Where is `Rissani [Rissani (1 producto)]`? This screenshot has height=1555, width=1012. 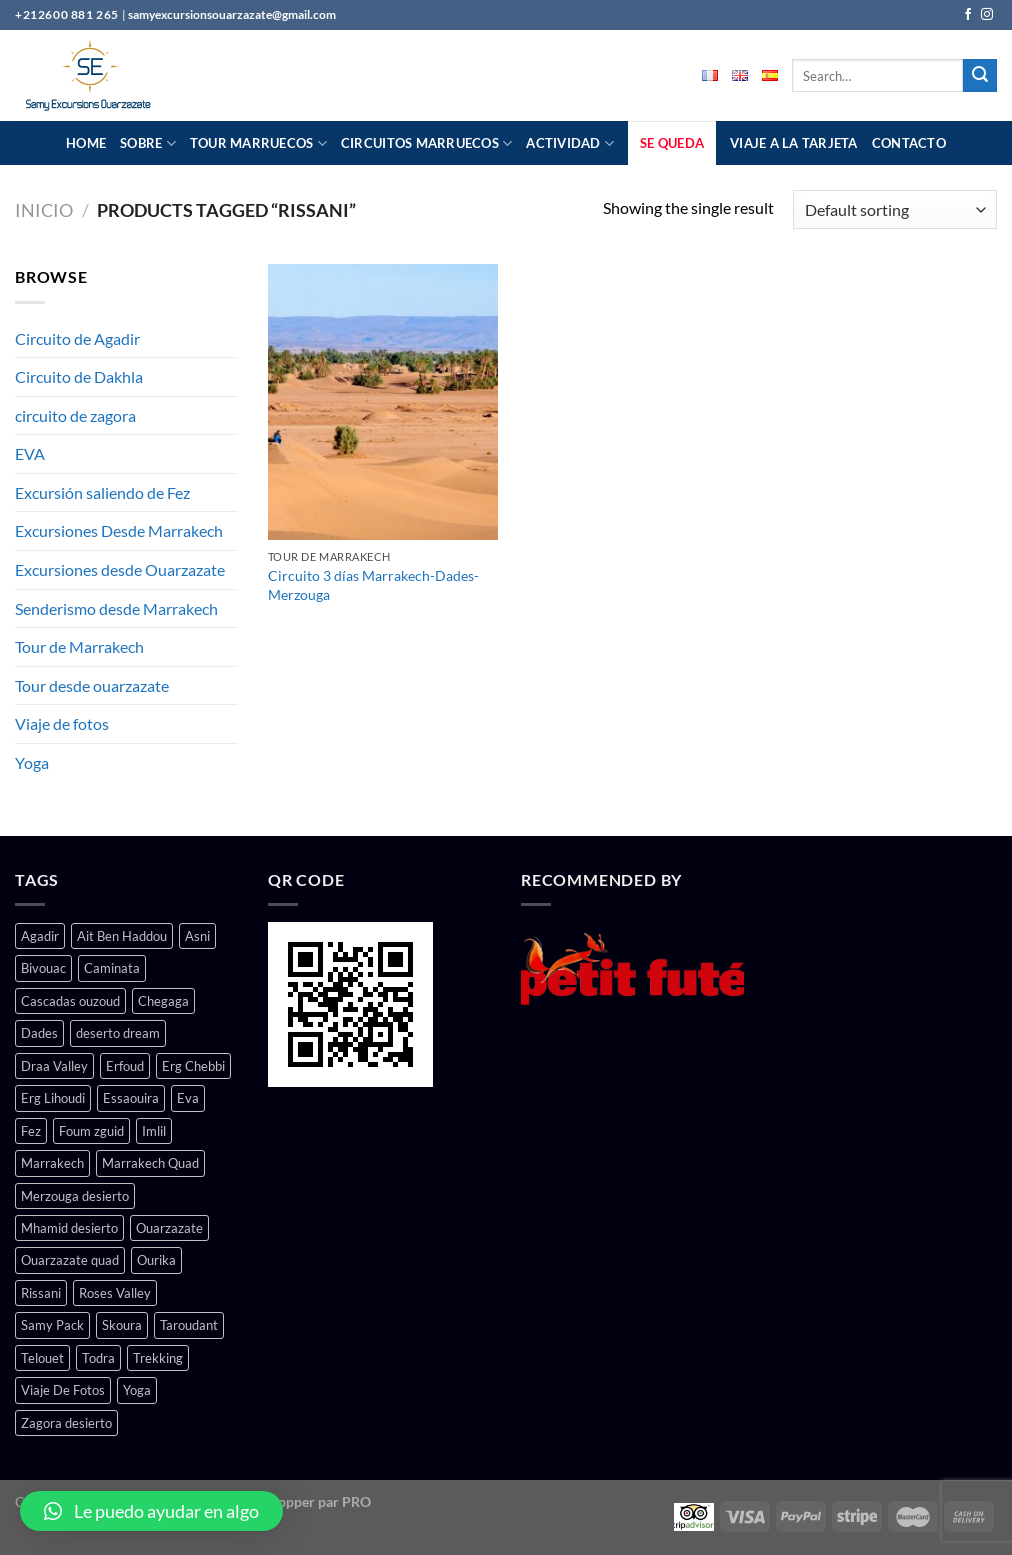
Rissani [Rissani (1 producto)] is located at coordinates (41, 1293).